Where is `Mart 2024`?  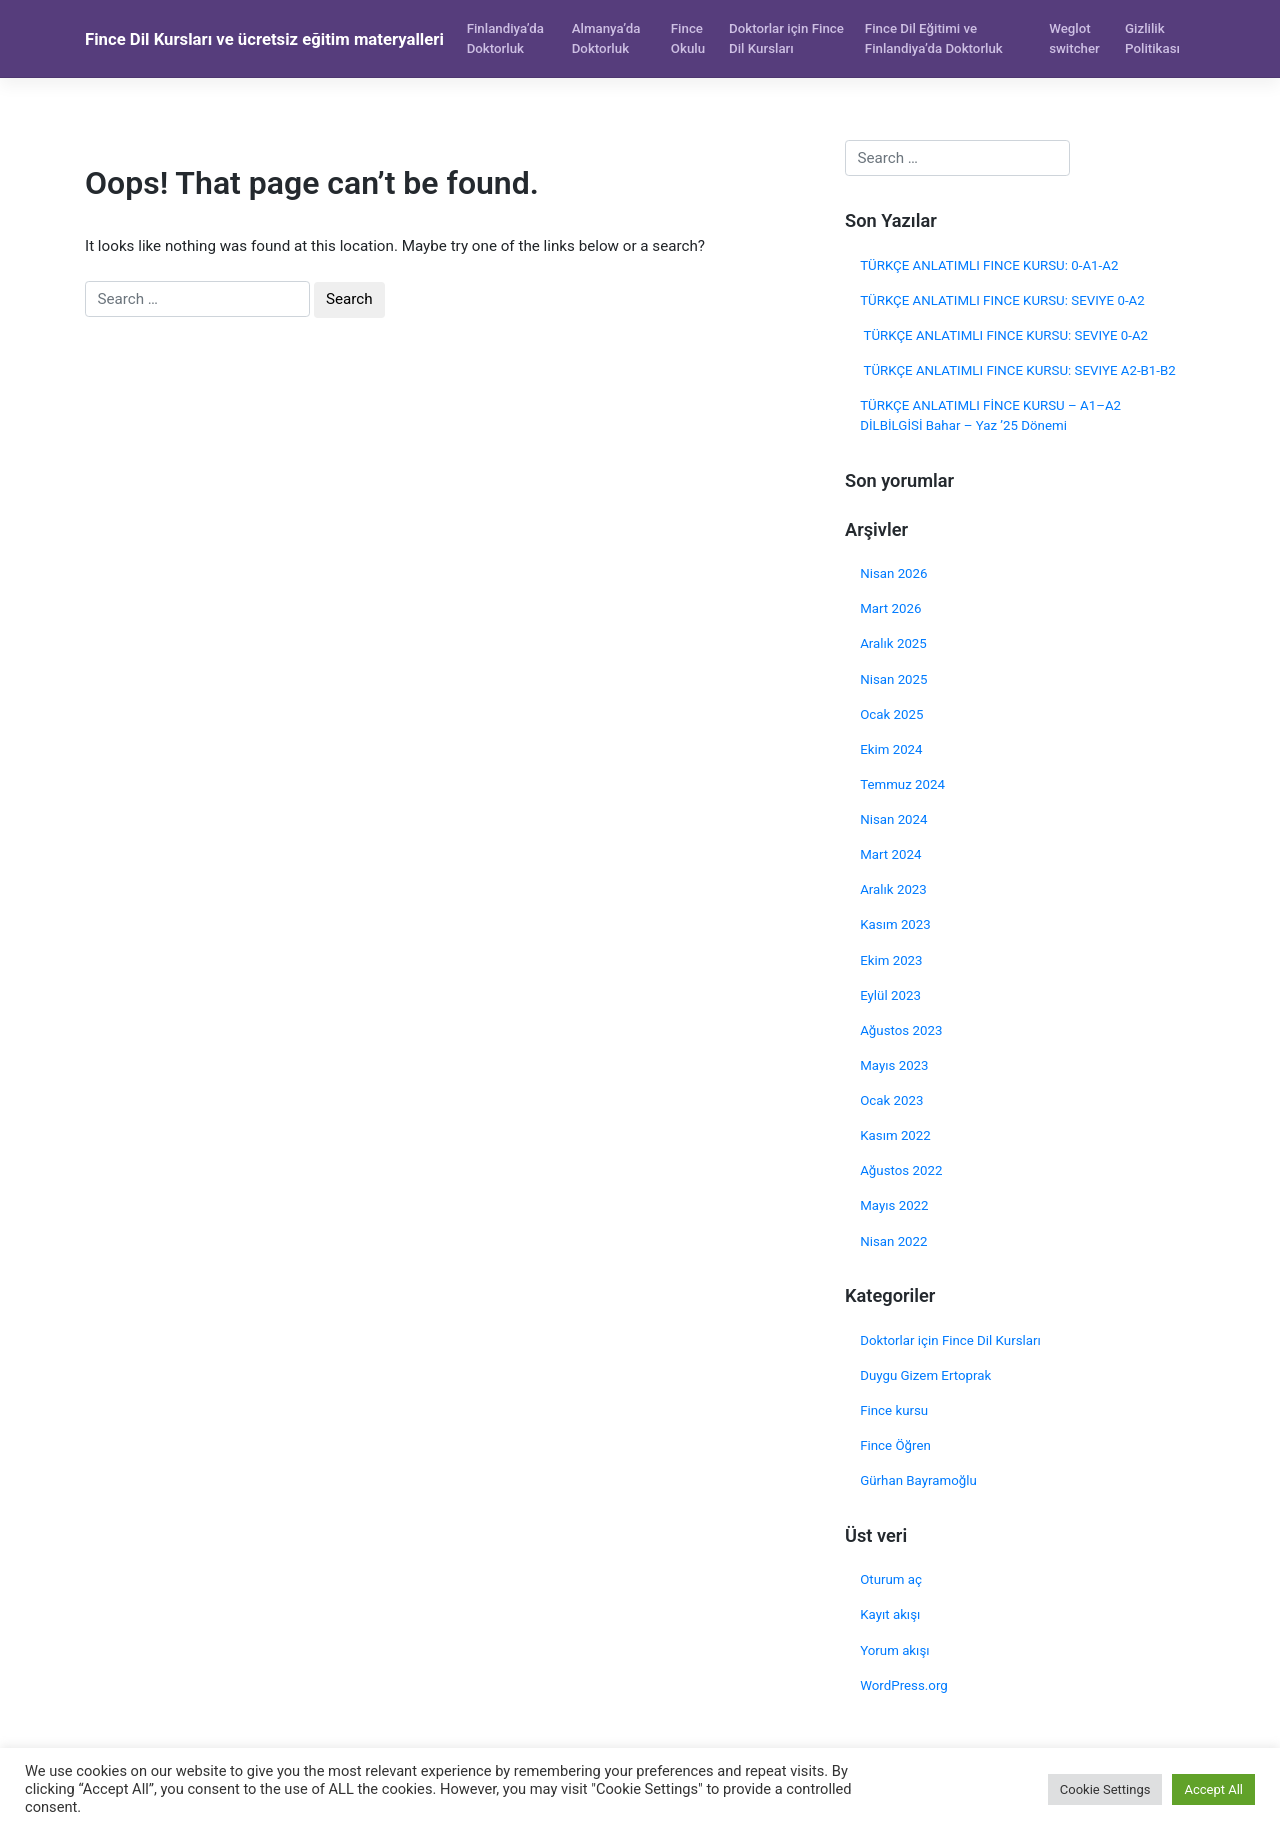
Mart 2024 is located at coordinates (890, 854).